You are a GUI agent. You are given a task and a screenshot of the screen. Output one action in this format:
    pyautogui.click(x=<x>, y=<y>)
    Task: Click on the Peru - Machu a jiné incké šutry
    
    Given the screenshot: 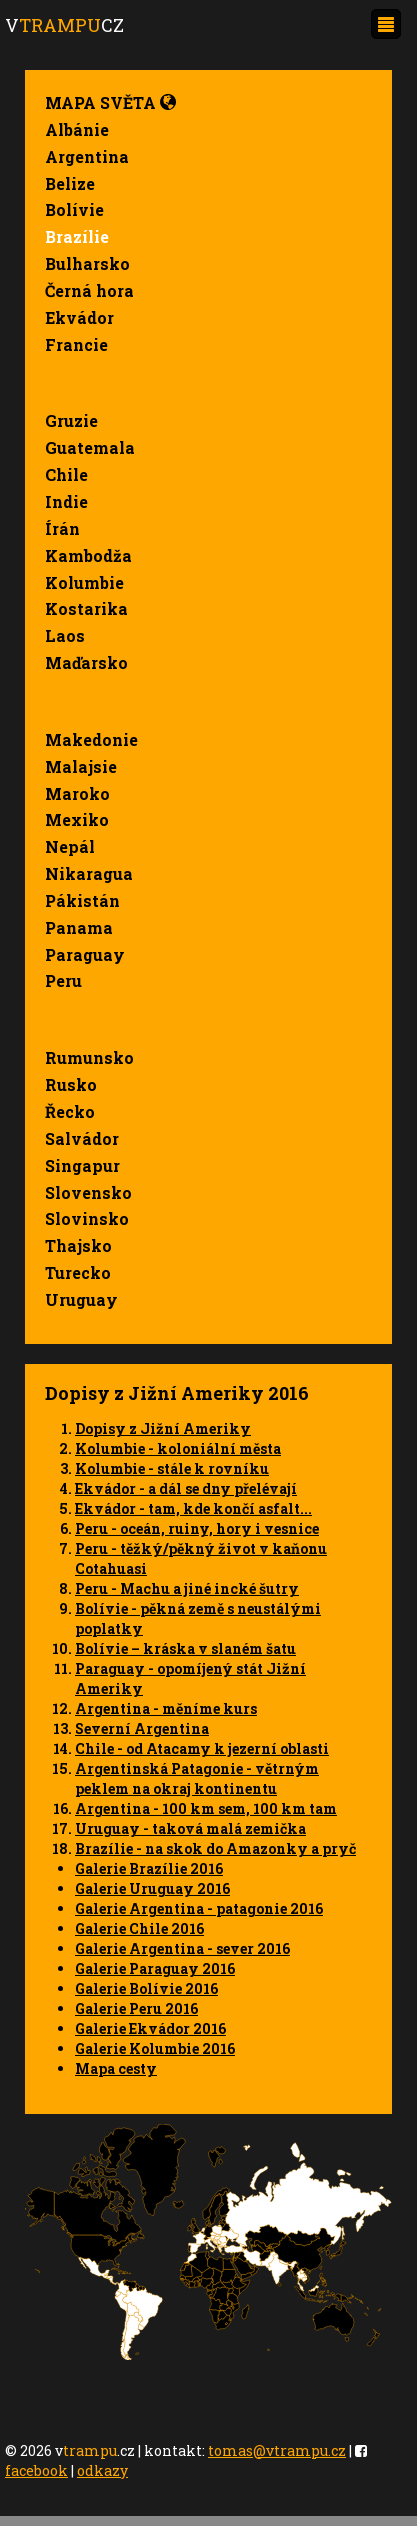 What is the action you would take?
    pyautogui.click(x=187, y=1588)
    